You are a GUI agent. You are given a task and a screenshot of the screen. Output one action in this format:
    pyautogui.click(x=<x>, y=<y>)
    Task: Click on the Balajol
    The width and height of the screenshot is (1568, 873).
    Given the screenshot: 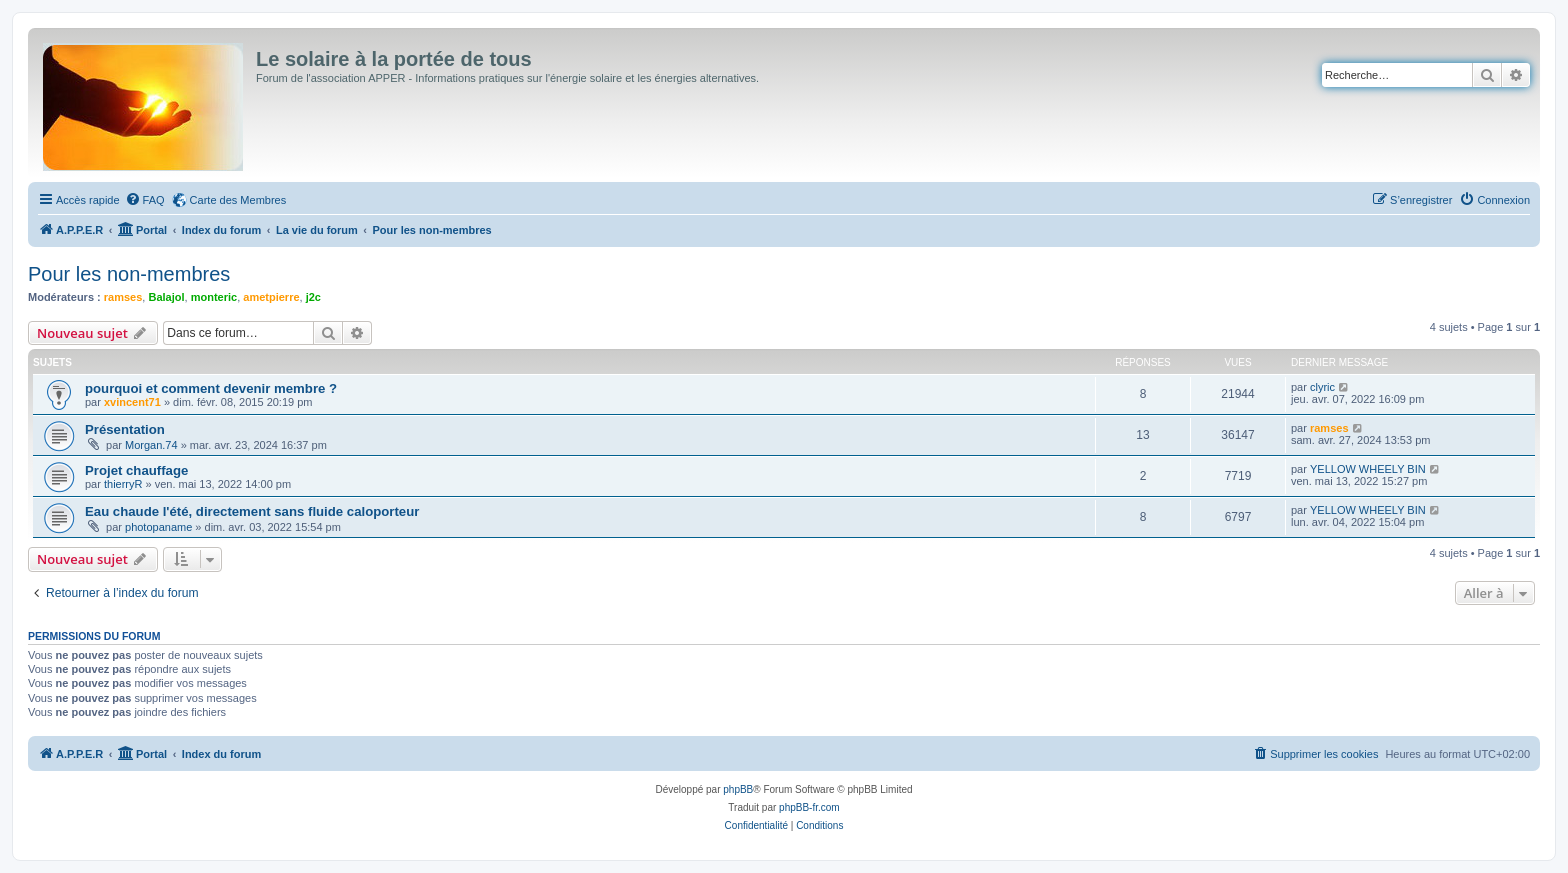 What is the action you would take?
    pyautogui.click(x=166, y=297)
    